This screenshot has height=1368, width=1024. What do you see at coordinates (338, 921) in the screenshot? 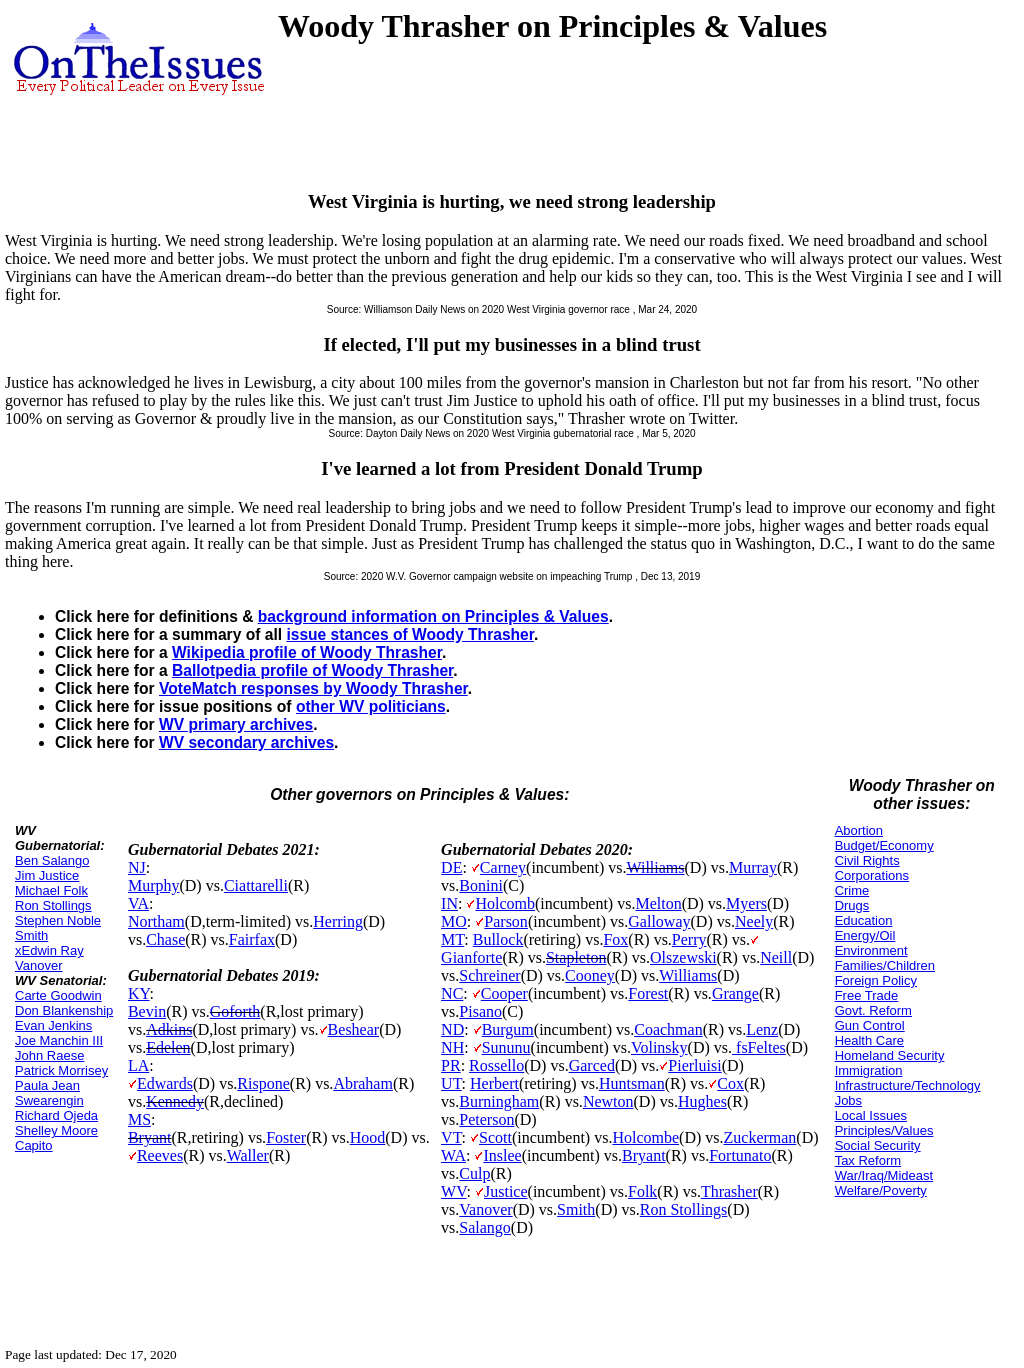
I see `Herring` at bounding box center [338, 921].